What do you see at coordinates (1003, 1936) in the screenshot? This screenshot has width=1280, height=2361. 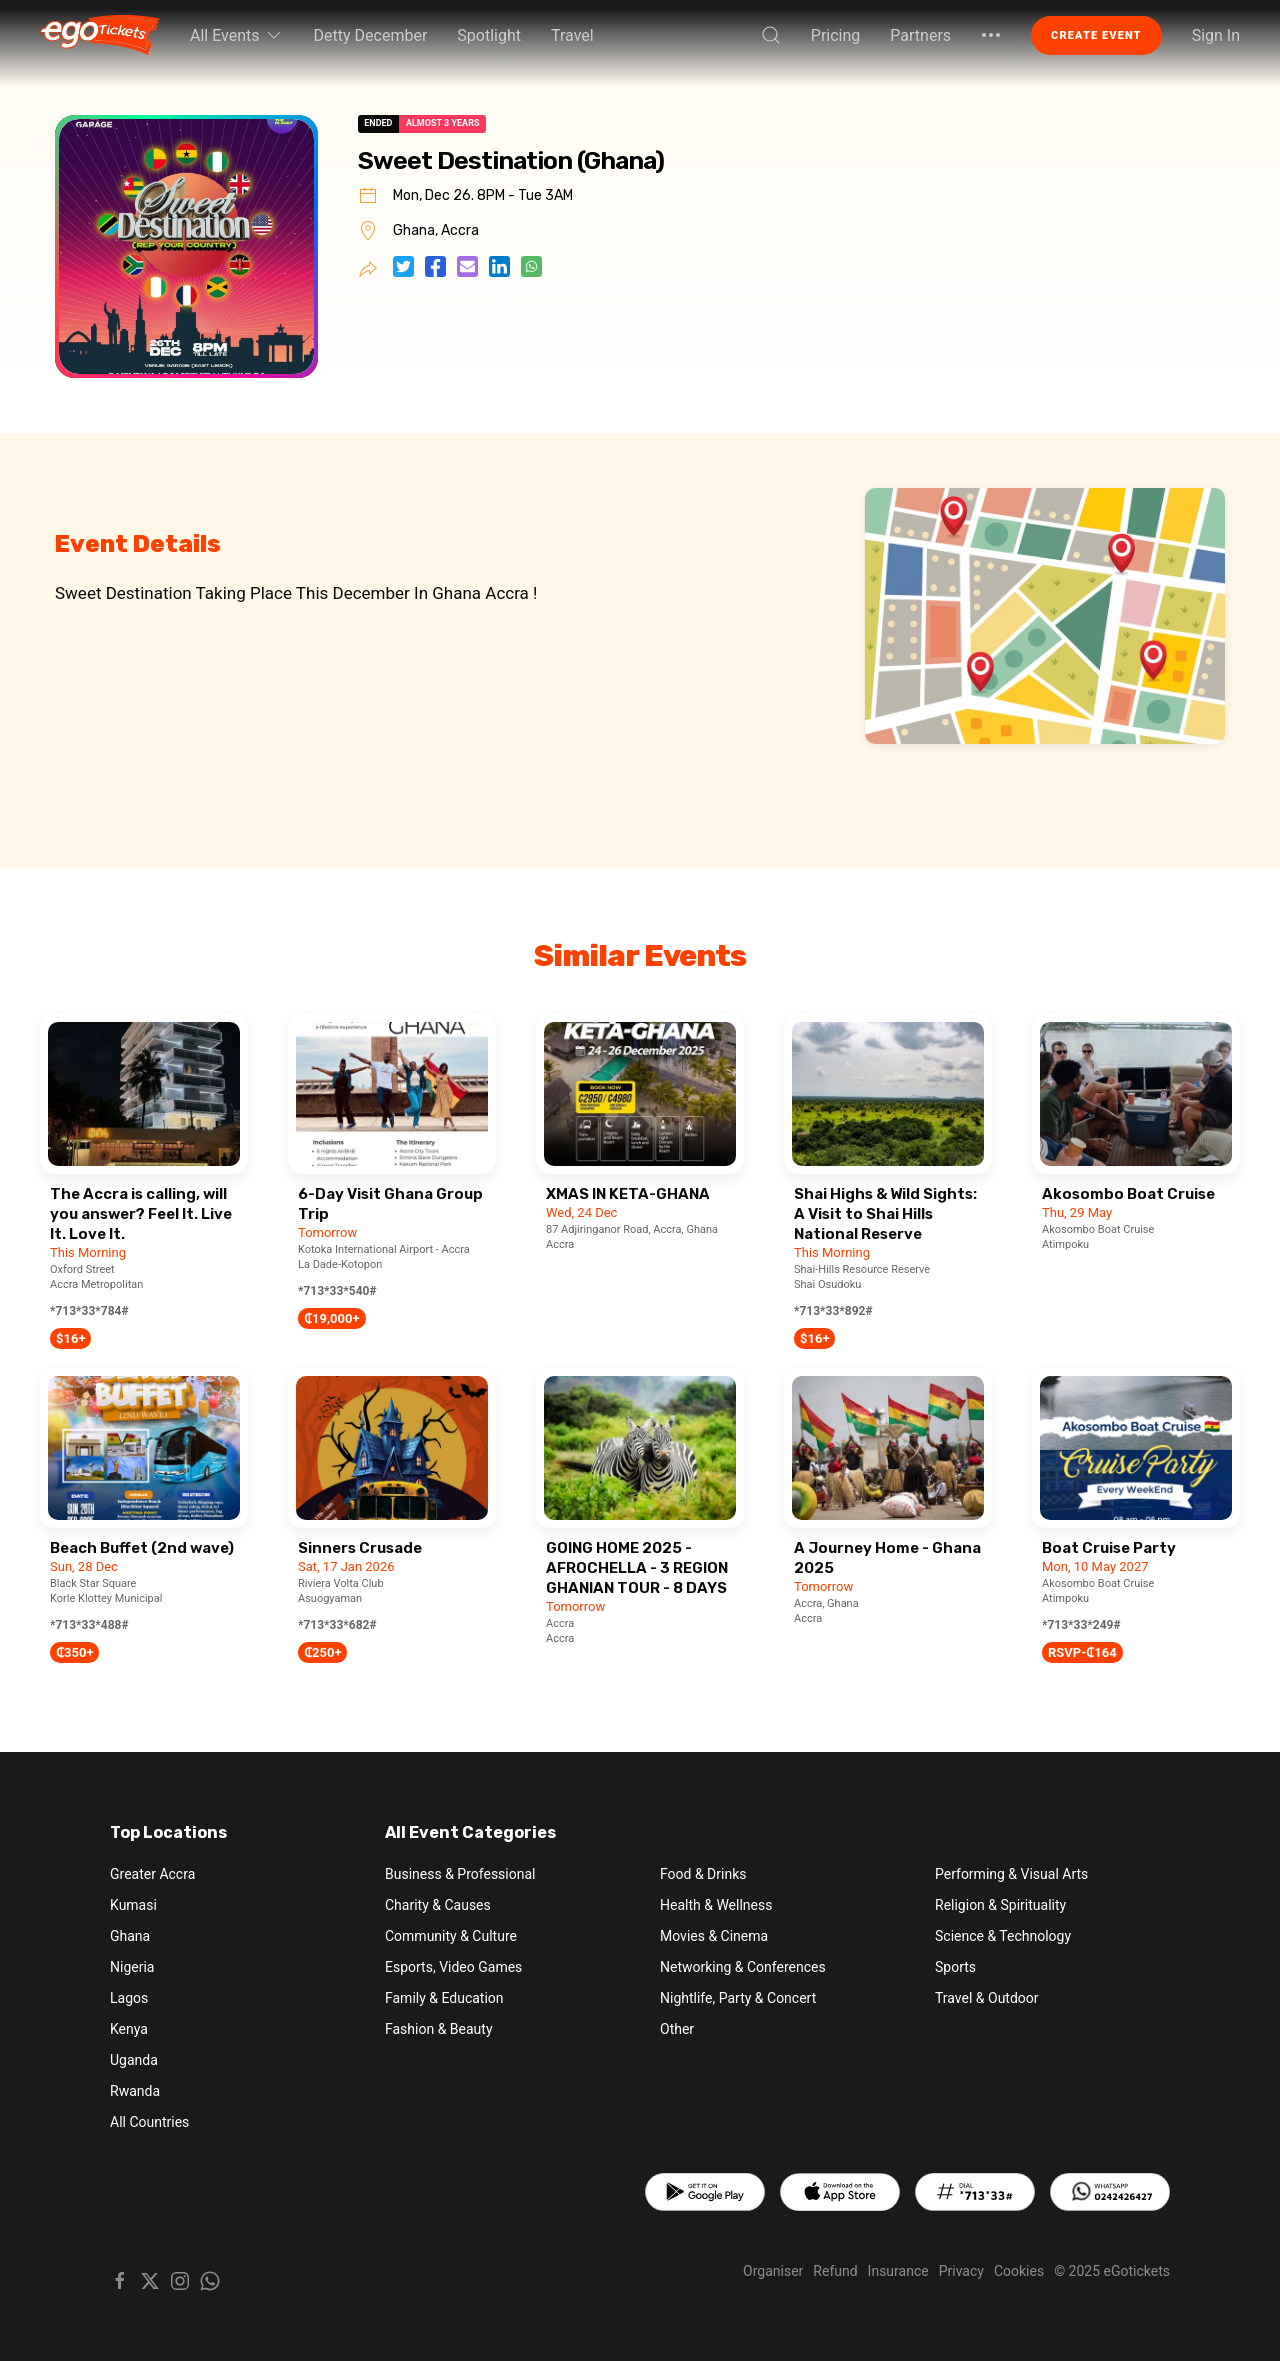 I see `Science & Technology` at bounding box center [1003, 1936].